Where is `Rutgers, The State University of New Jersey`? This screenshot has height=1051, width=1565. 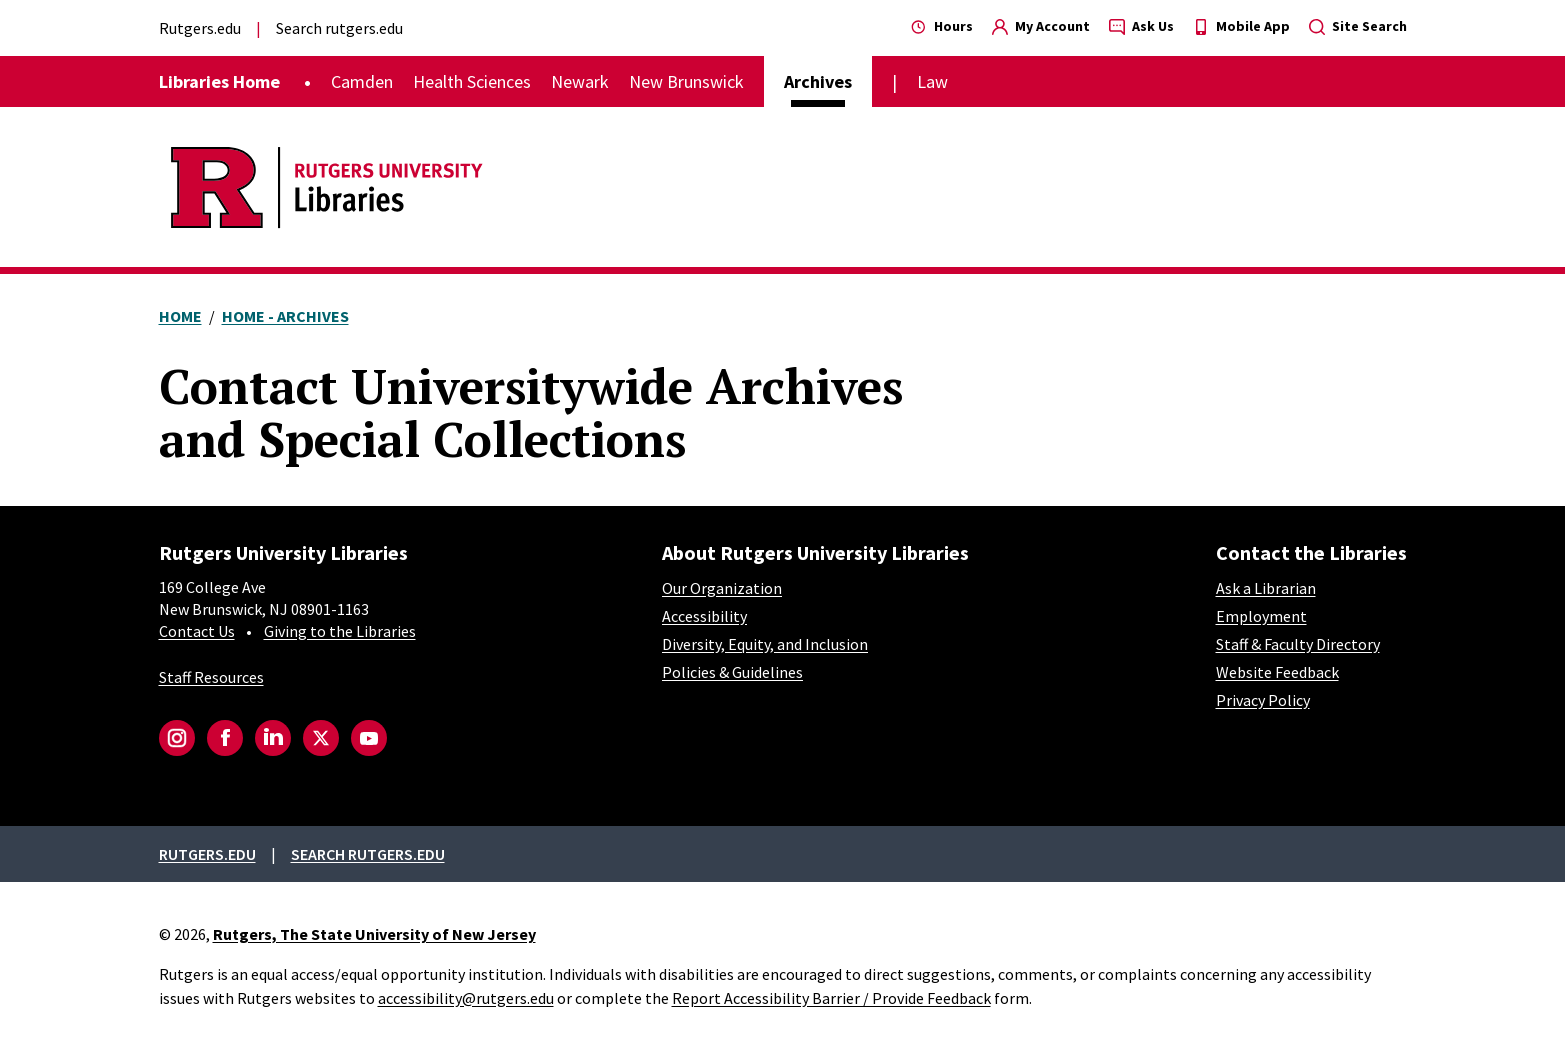
Rutgers, The State University of New Jersey is located at coordinates (374, 934).